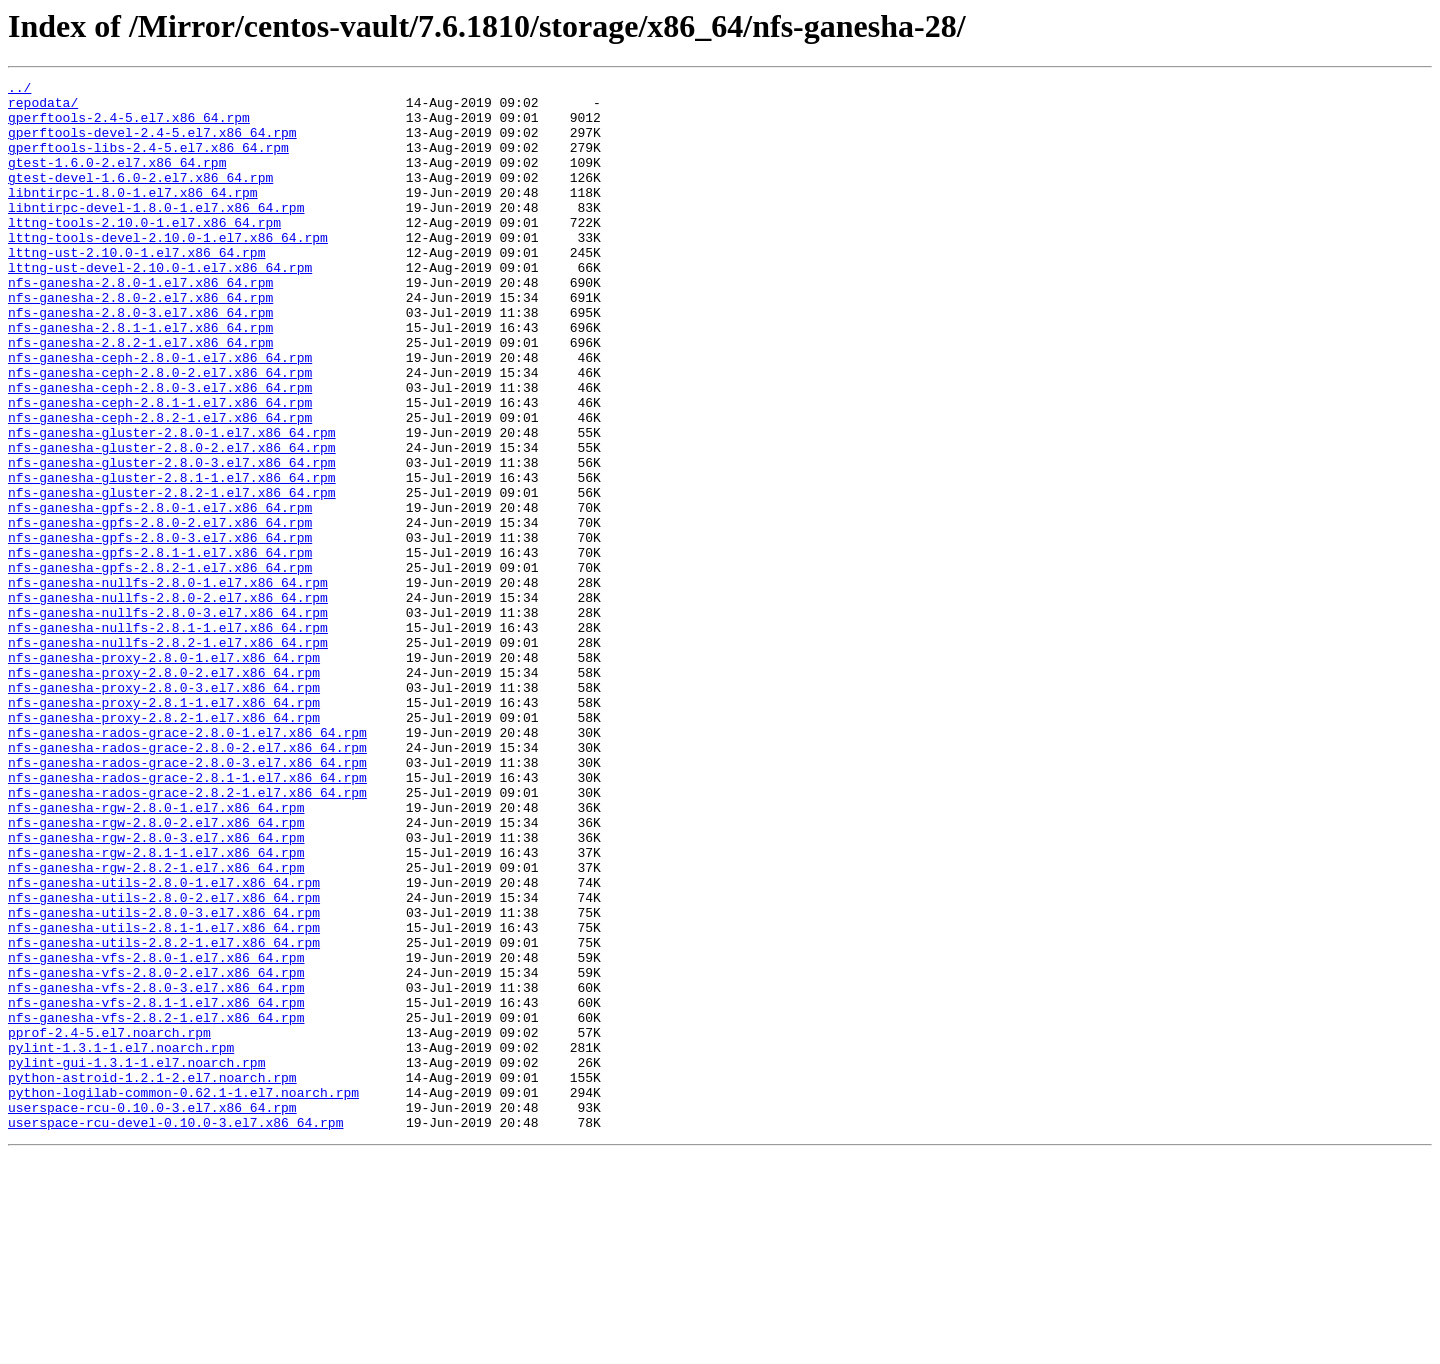 The width and height of the screenshot is (1440, 1364). I want to click on pylint-gui-1.3.1-1.el7.noarch.rpm, so click(136, 1260).